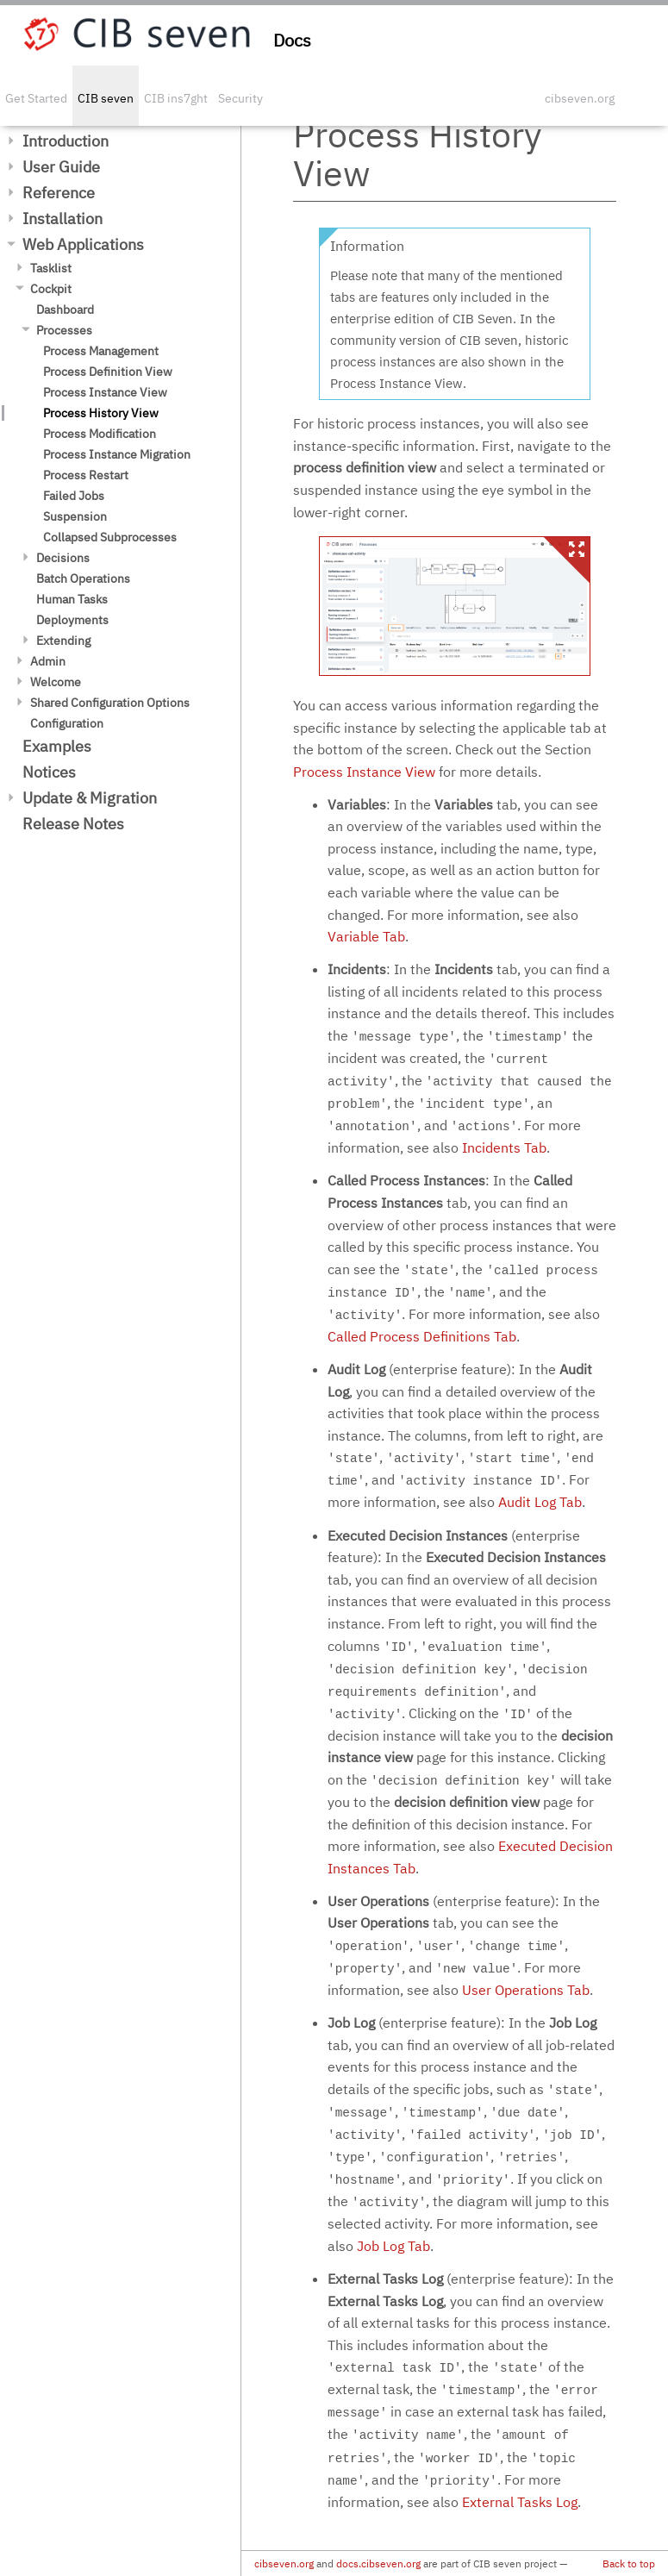 The height and width of the screenshot is (2576, 668). Describe the element at coordinates (65, 309) in the screenshot. I see `Dashboard` at that location.